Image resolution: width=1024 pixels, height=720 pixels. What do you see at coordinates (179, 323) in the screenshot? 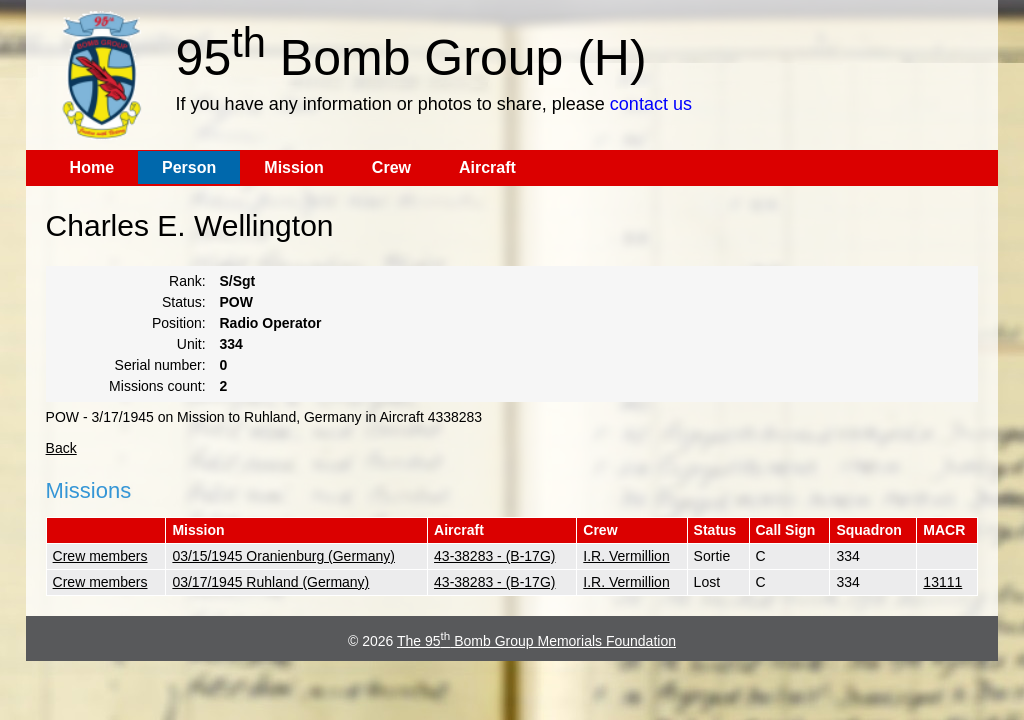
I see `Position:` at bounding box center [179, 323].